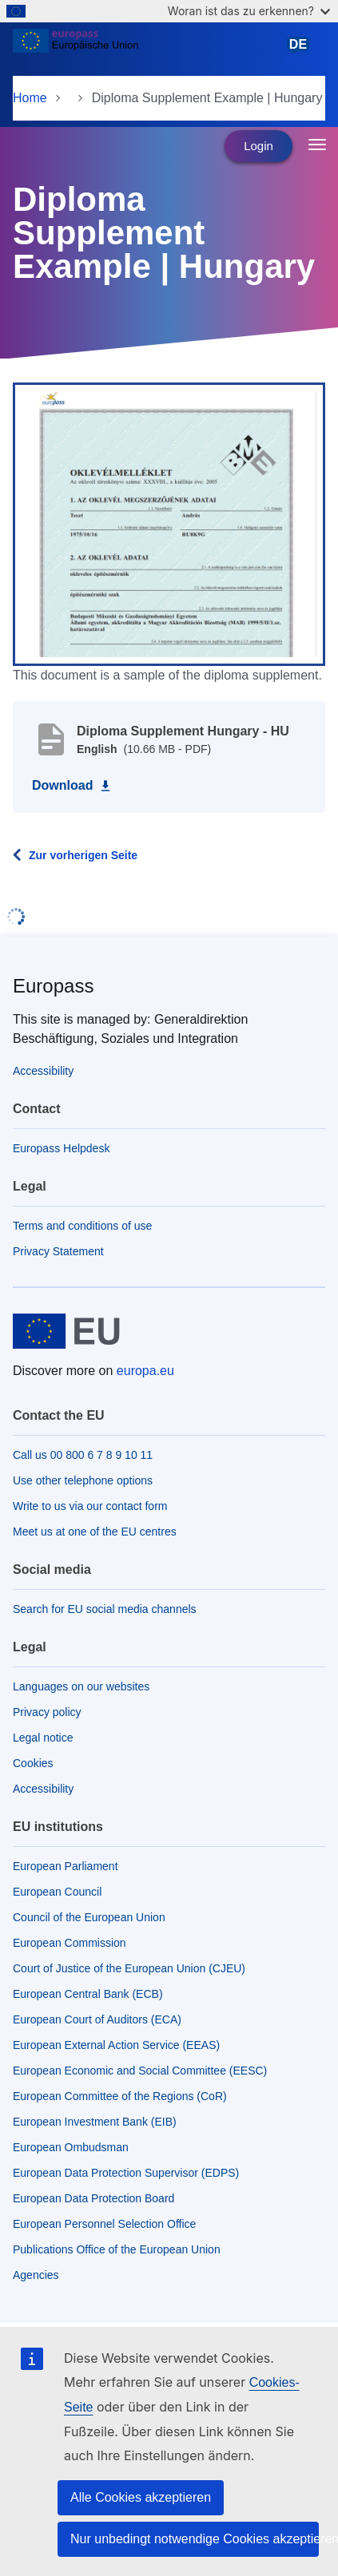 This screenshot has width=338, height=2576. Describe the element at coordinates (140, 2497) in the screenshot. I see `Alle Cookies akzeptieren` at that location.